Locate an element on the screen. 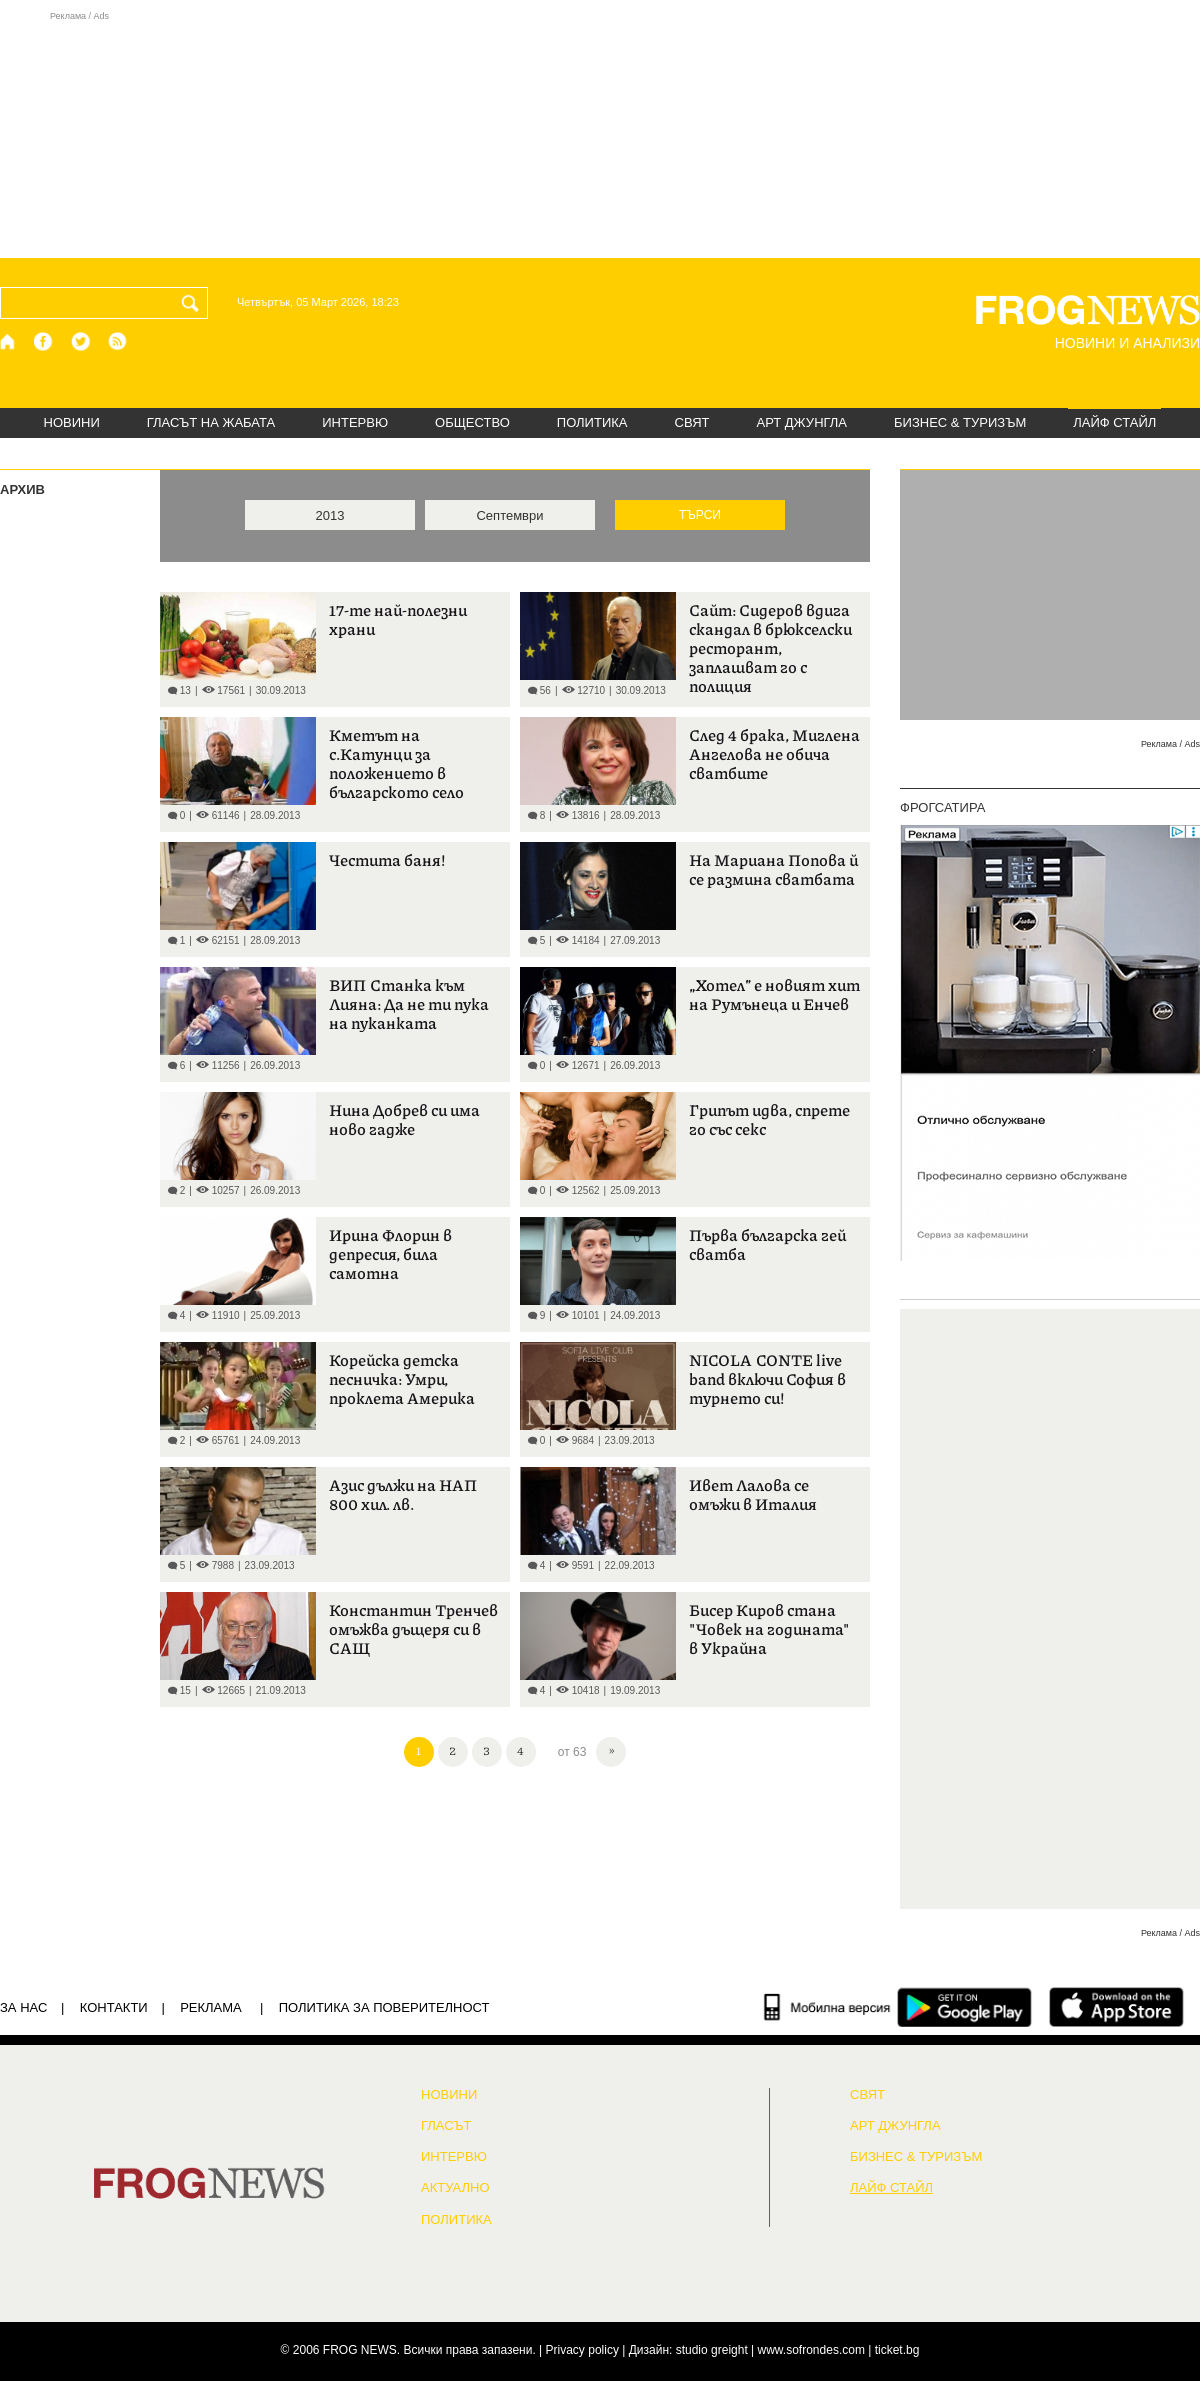 This screenshot has width=1200, height=2381. [Търси] is located at coordinates (194, 303).